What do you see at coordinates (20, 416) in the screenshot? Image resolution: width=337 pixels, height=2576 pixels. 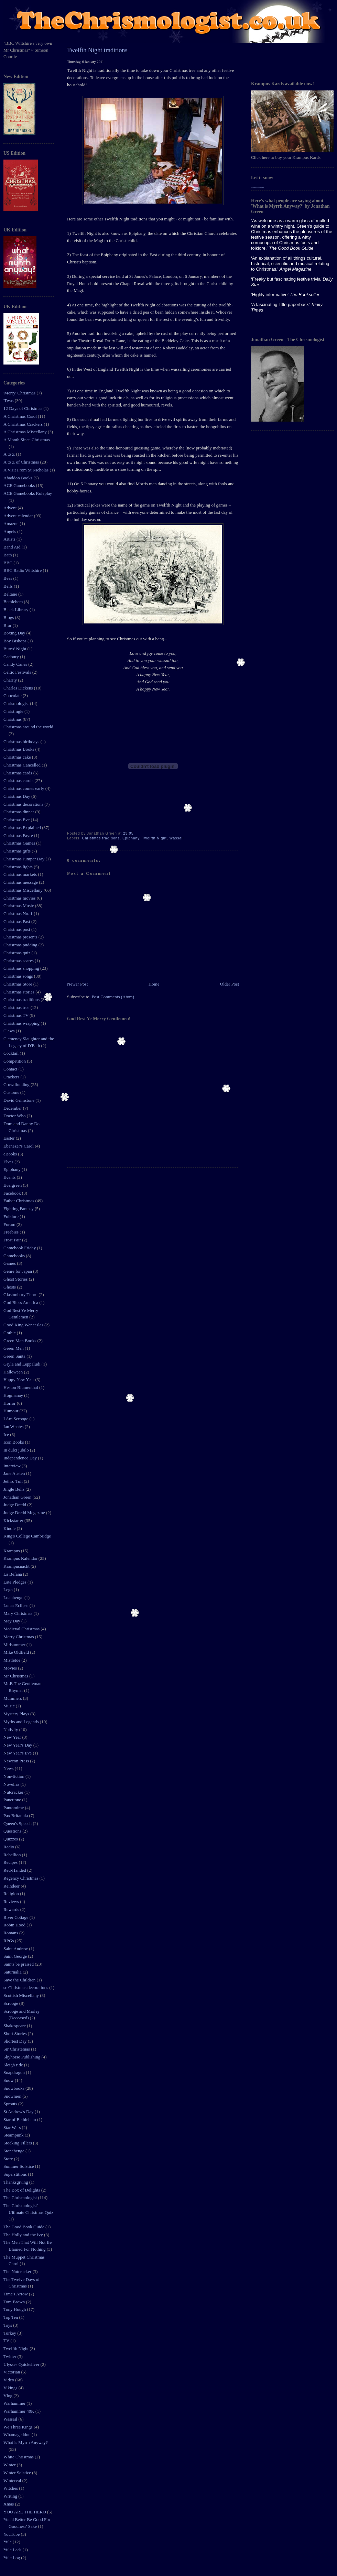 I see `A Christmas Carol` at bounding box center [20, 416].